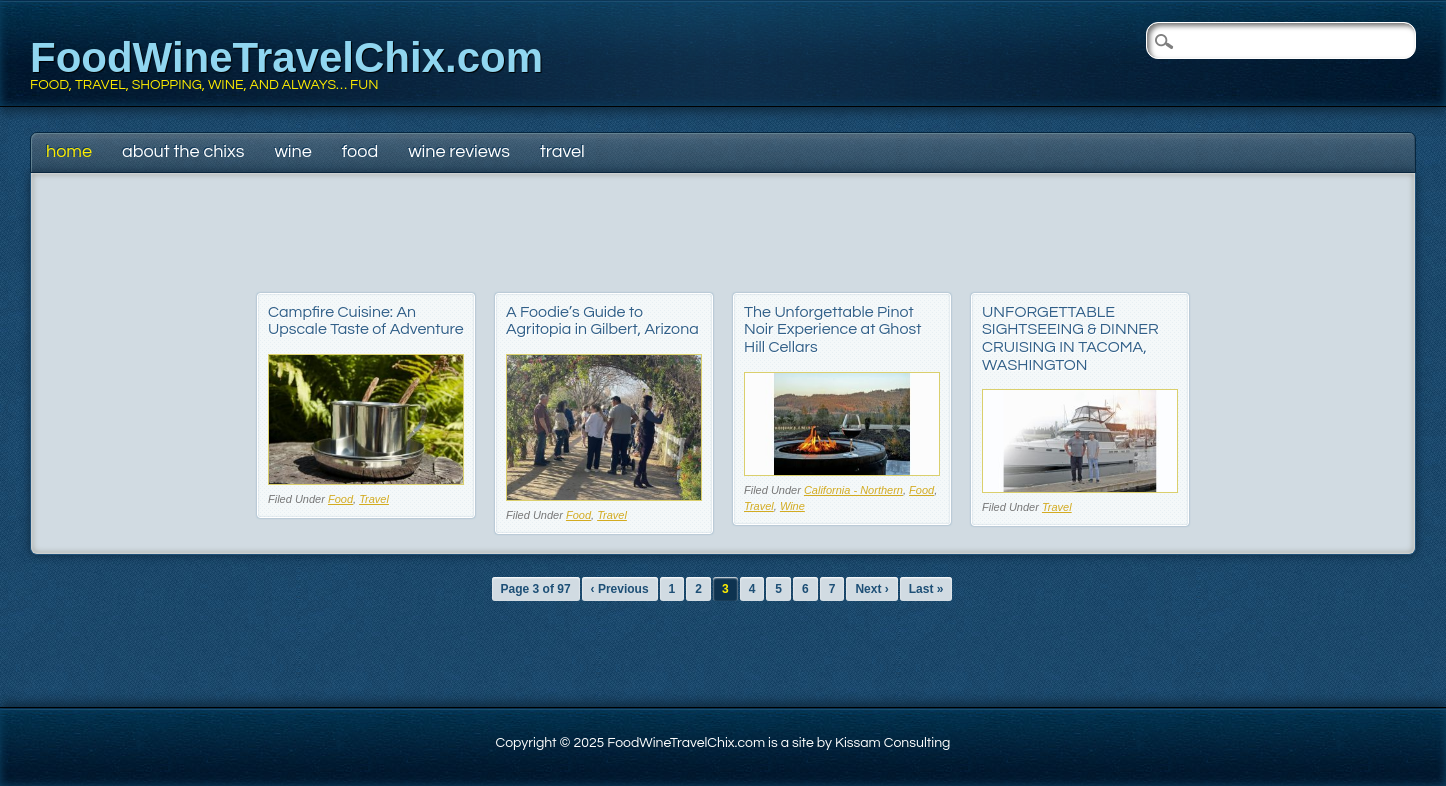 The width and height of the screenshot is (1446, 786). Describe the element at coordinates (871, 589) in the screenshot. I see `Next ›` at that location.